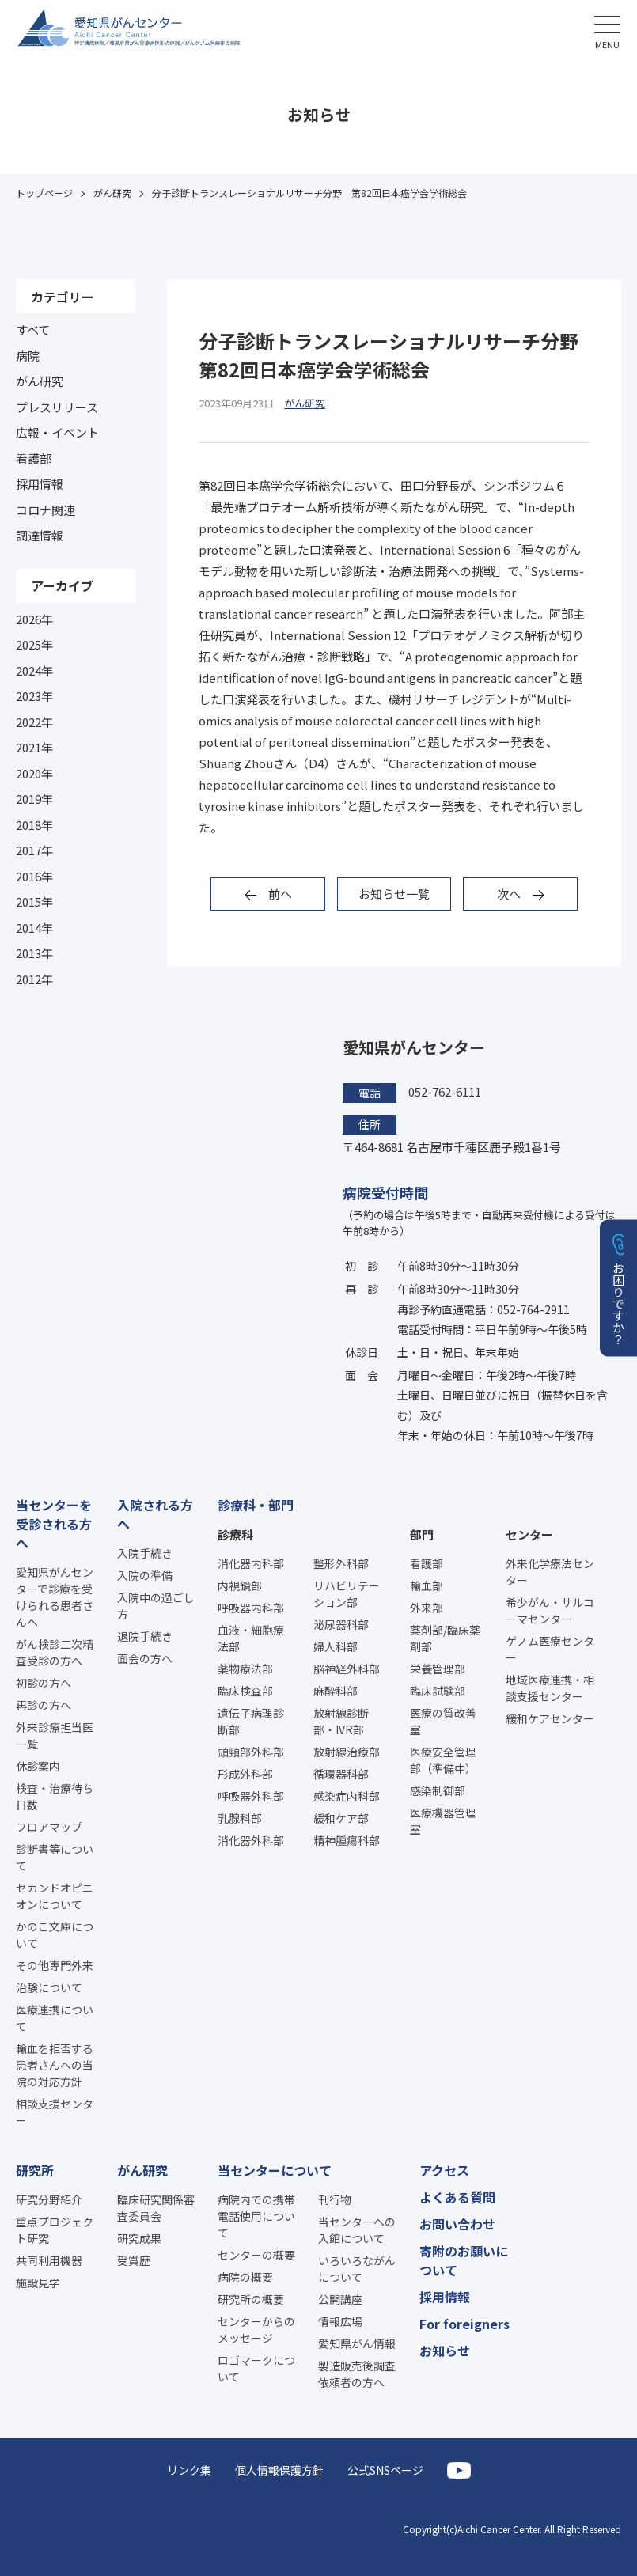  Describe the element at coordinates (34, 773) in the screenshot. I see `2020年` at that location.